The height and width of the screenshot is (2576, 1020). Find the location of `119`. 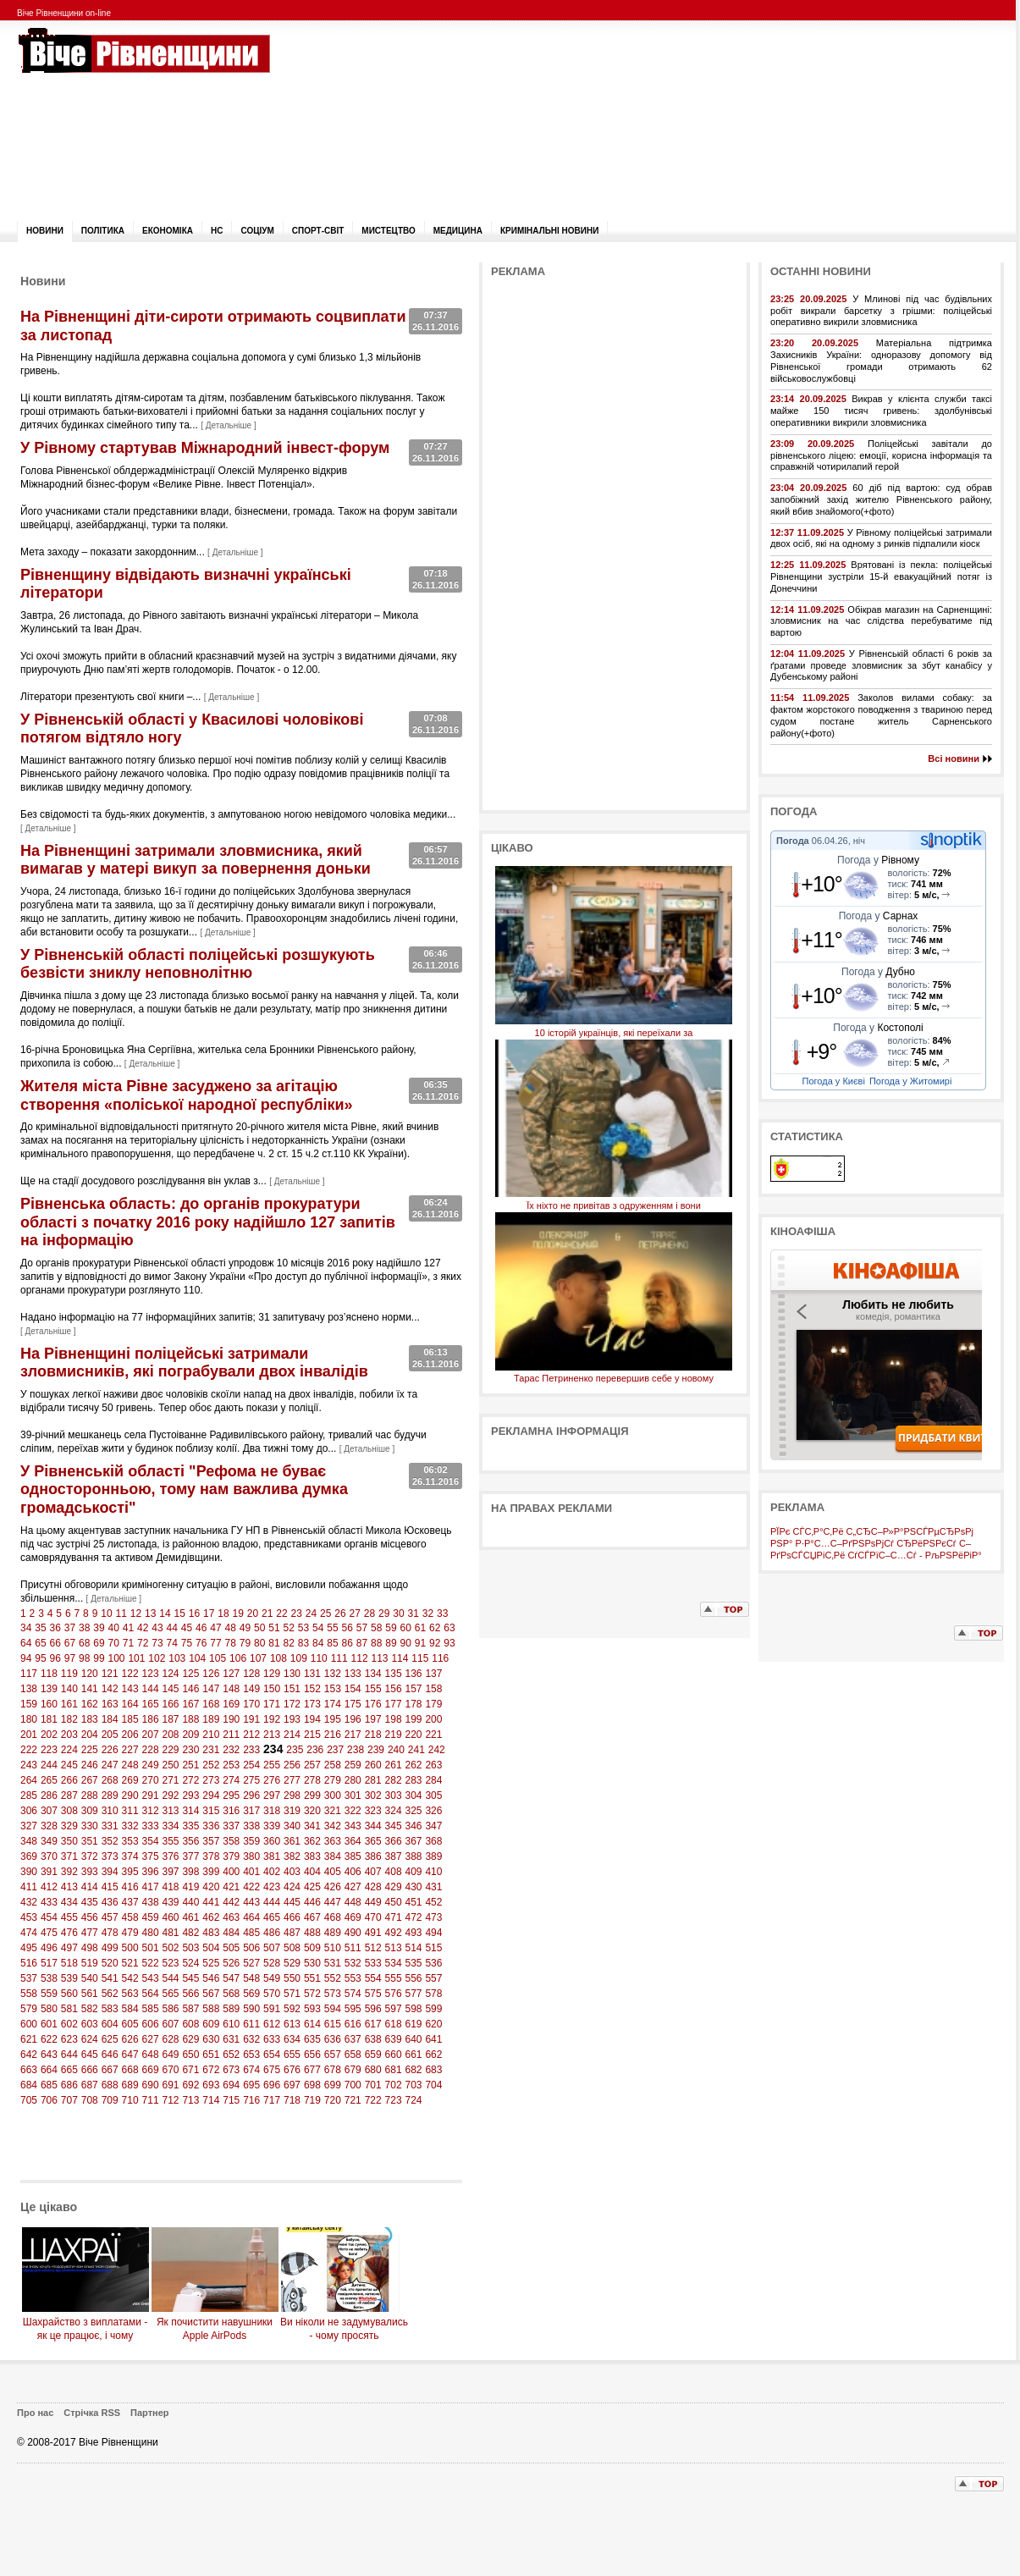

119 is located at coordinates (69, 1674).